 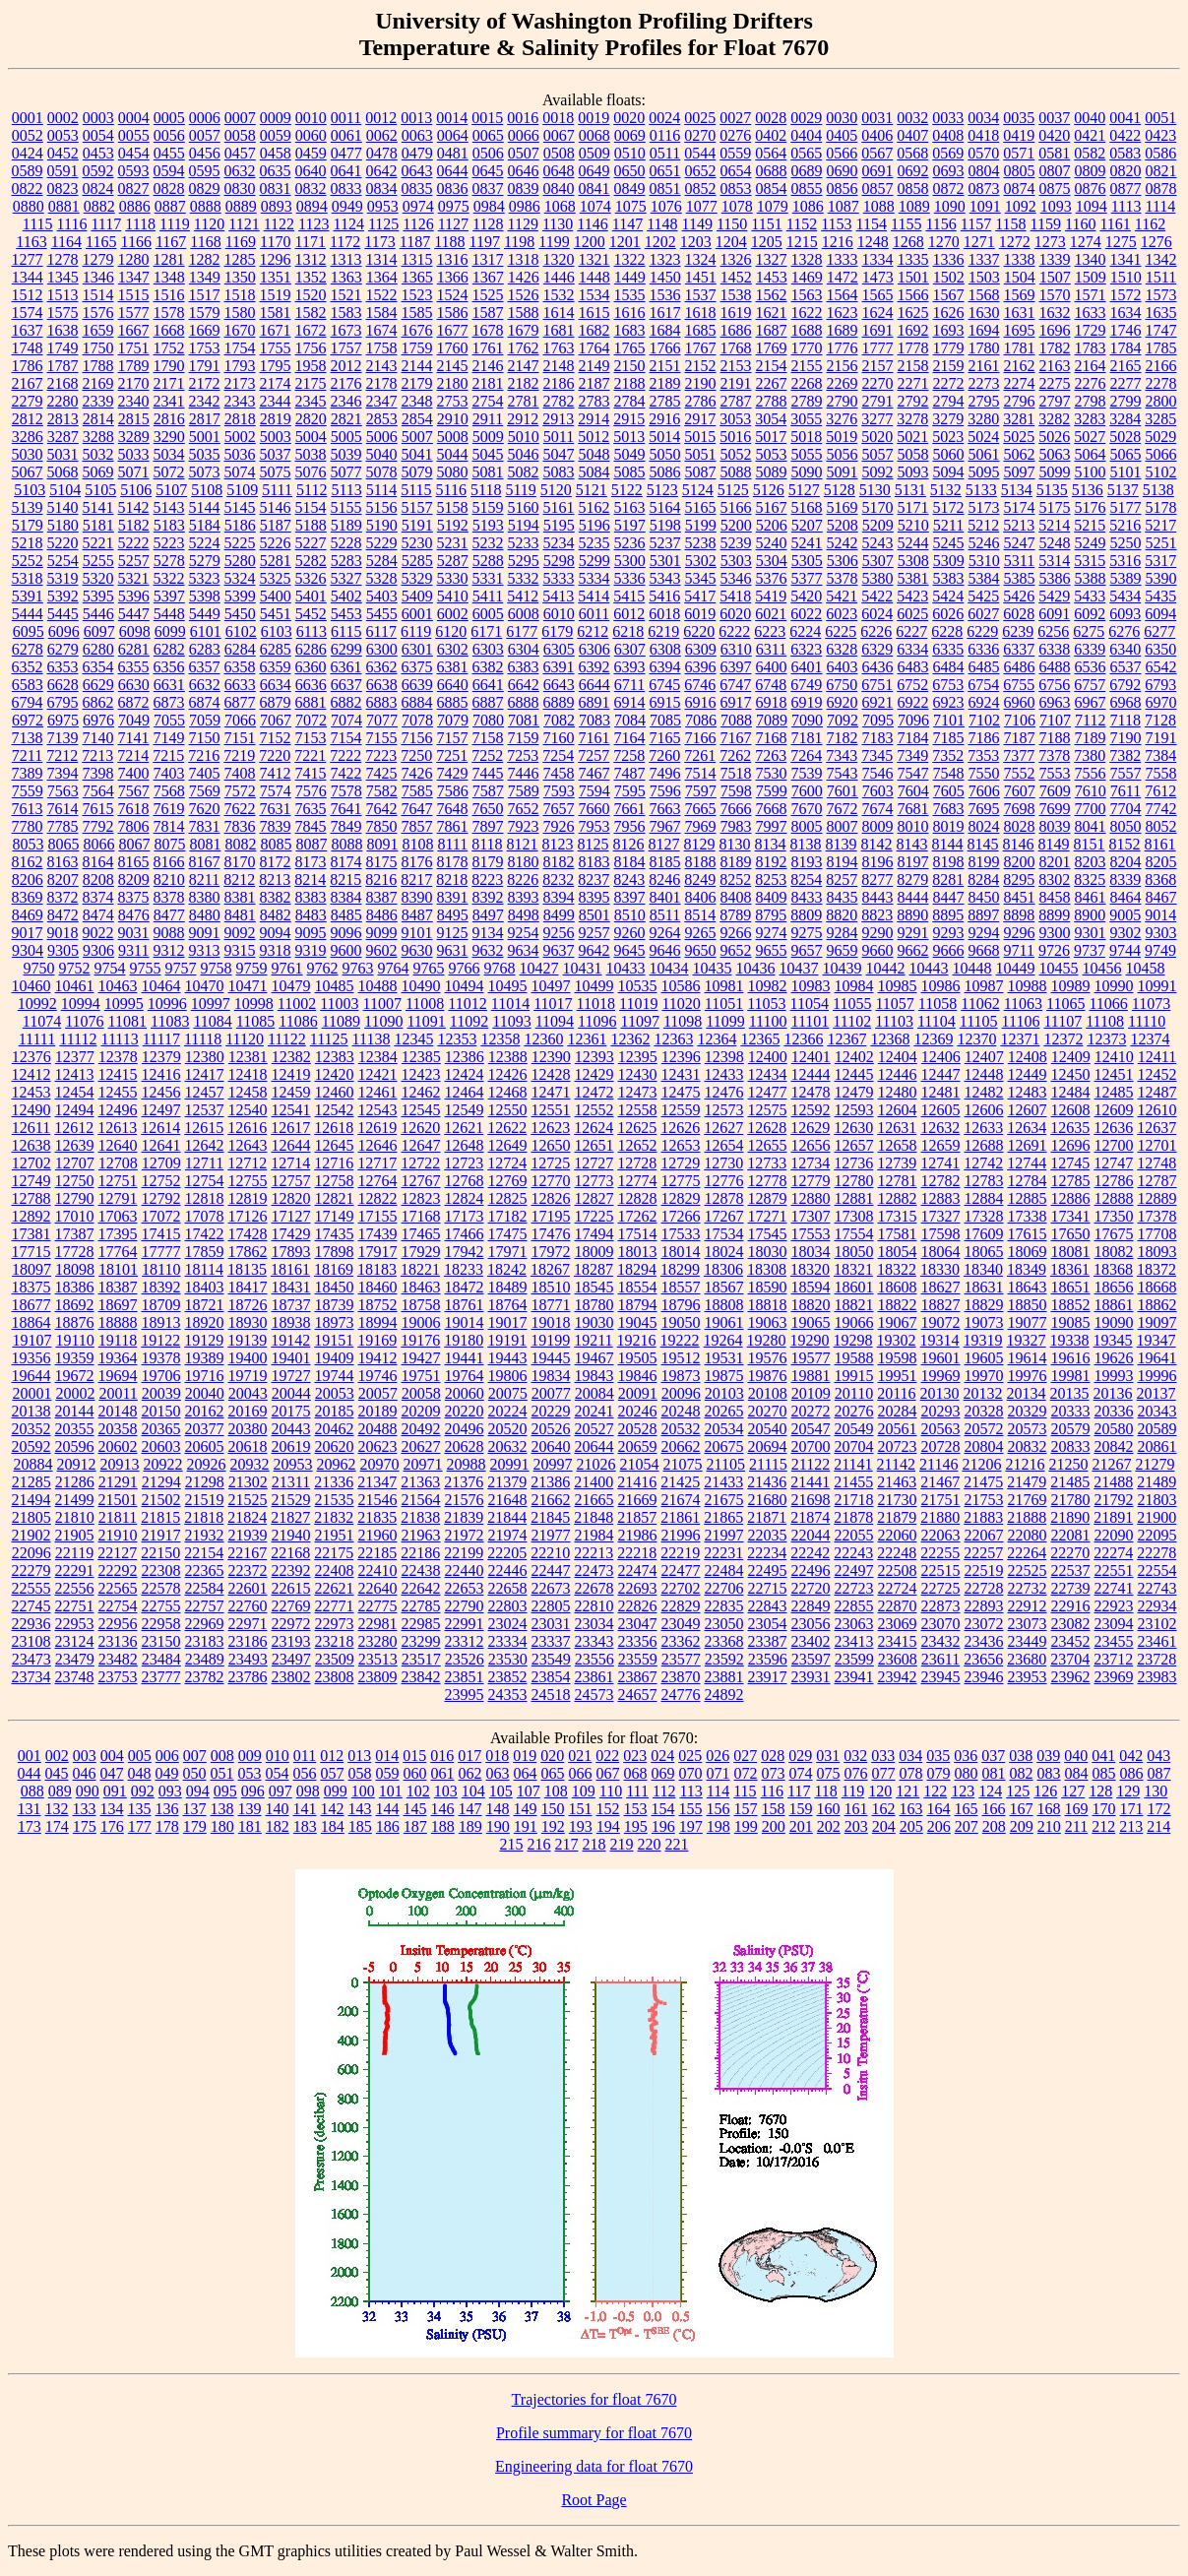 I want to click on 6914, so click(x=630, y=702).